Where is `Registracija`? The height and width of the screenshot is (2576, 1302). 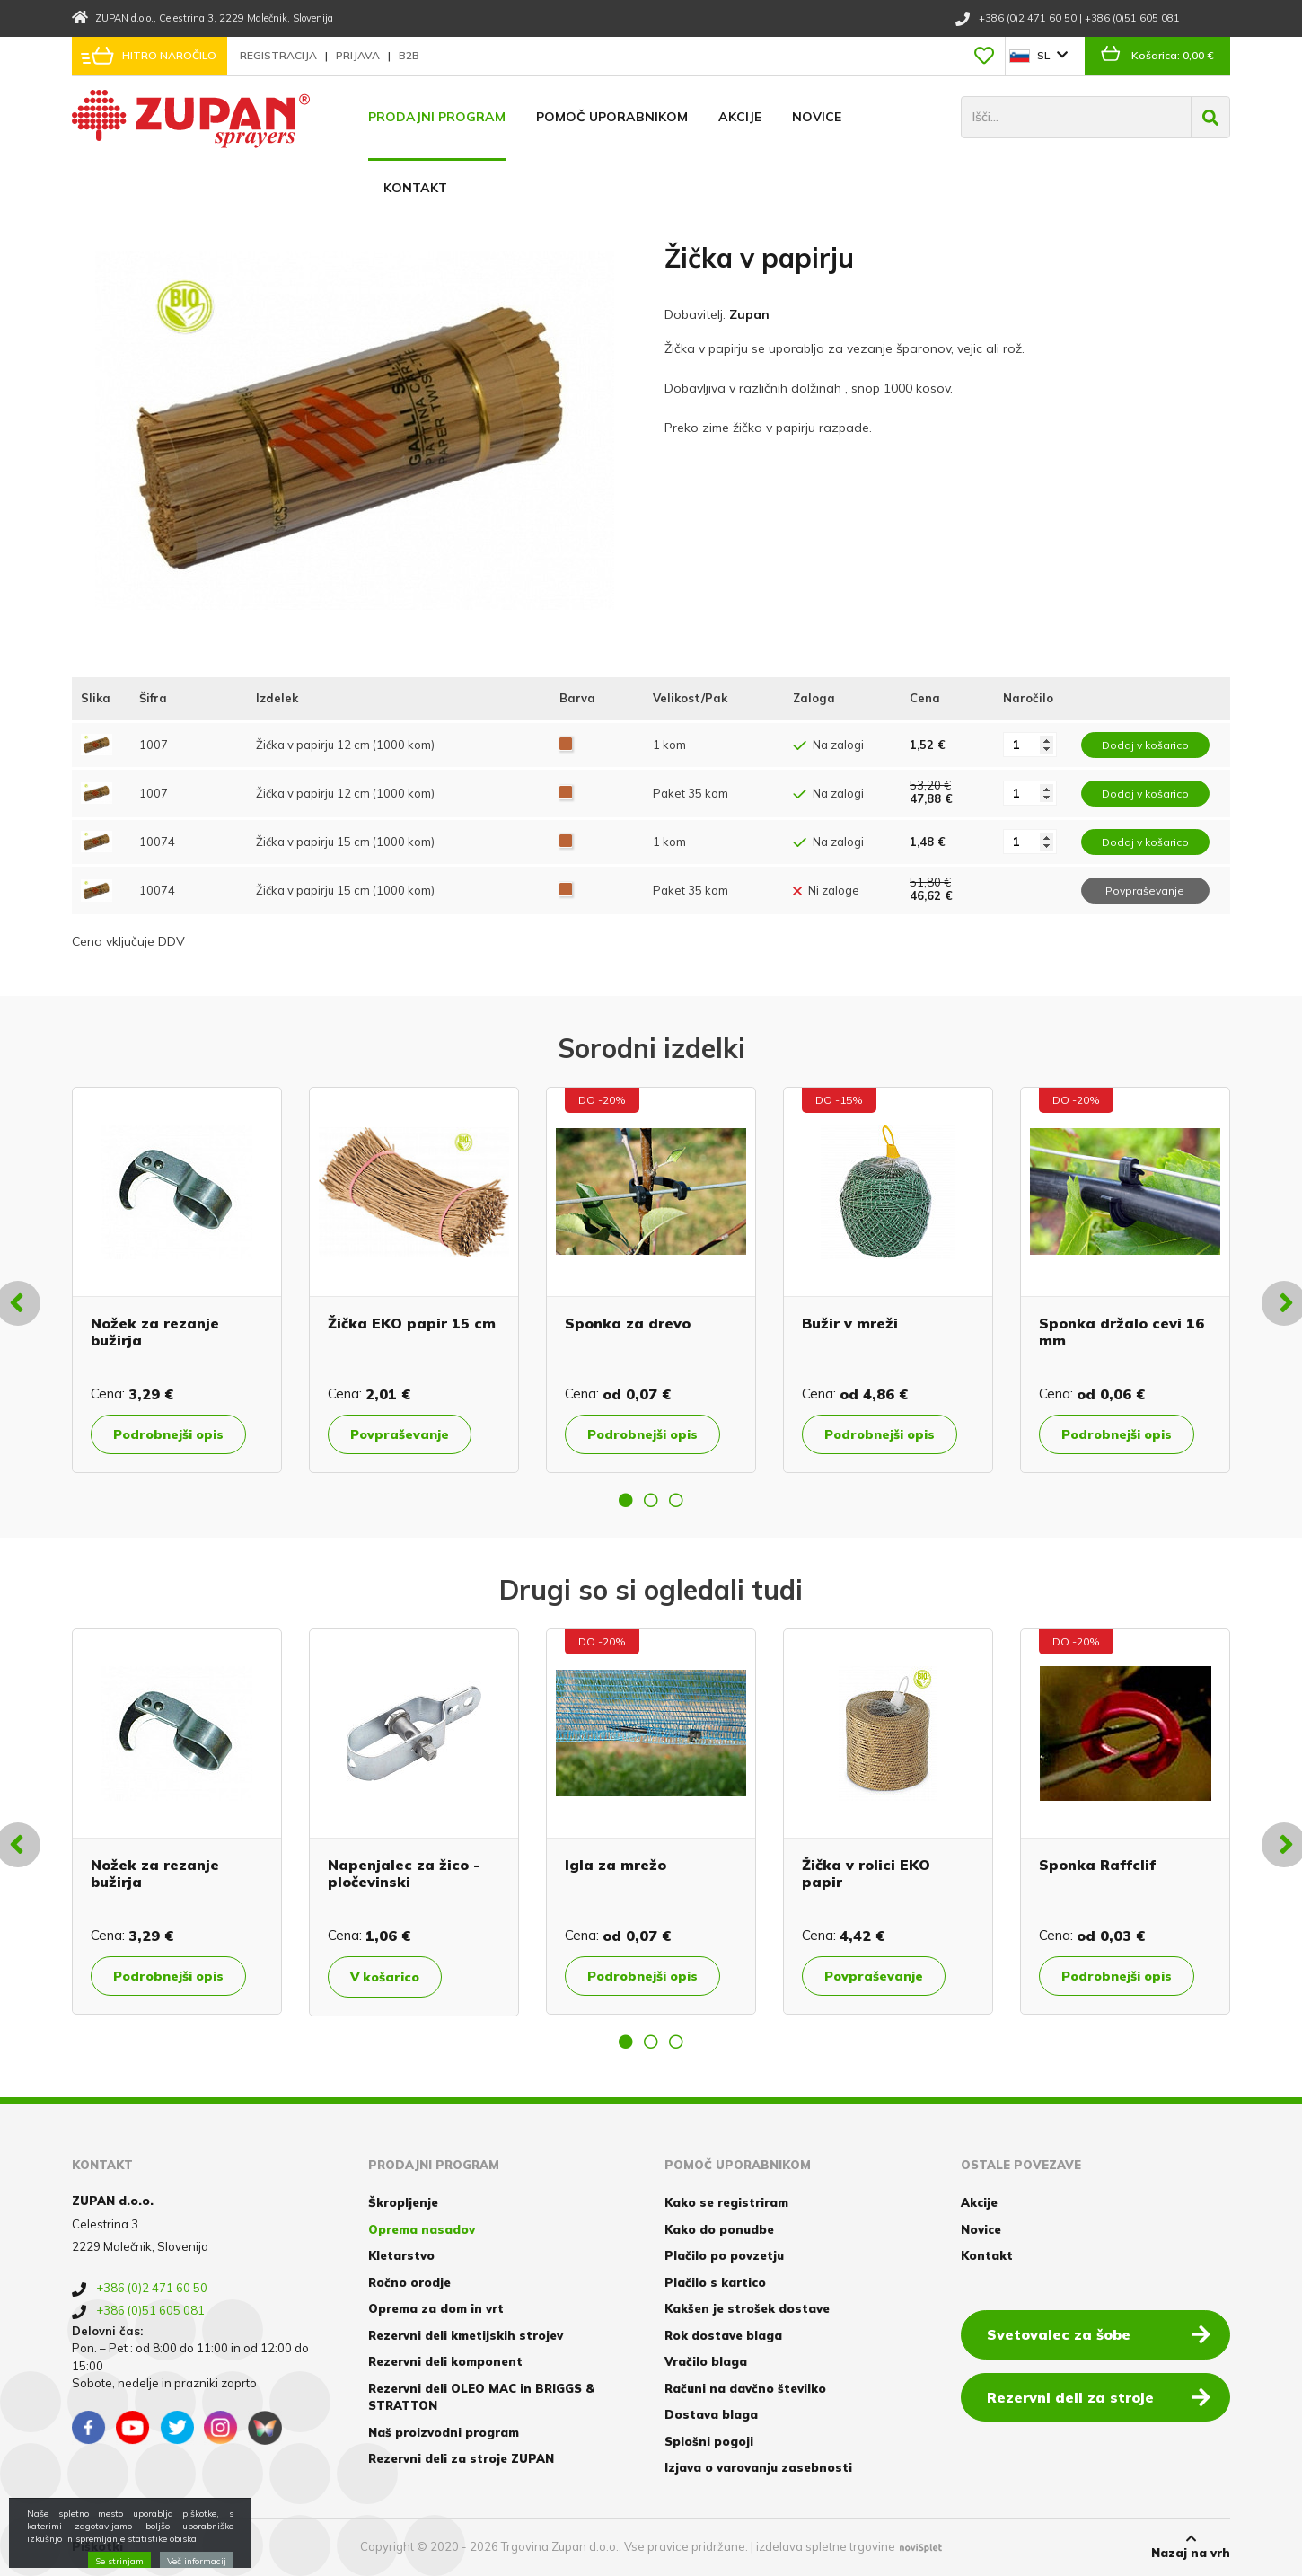 Registracija is located at coordinates (280, 55).